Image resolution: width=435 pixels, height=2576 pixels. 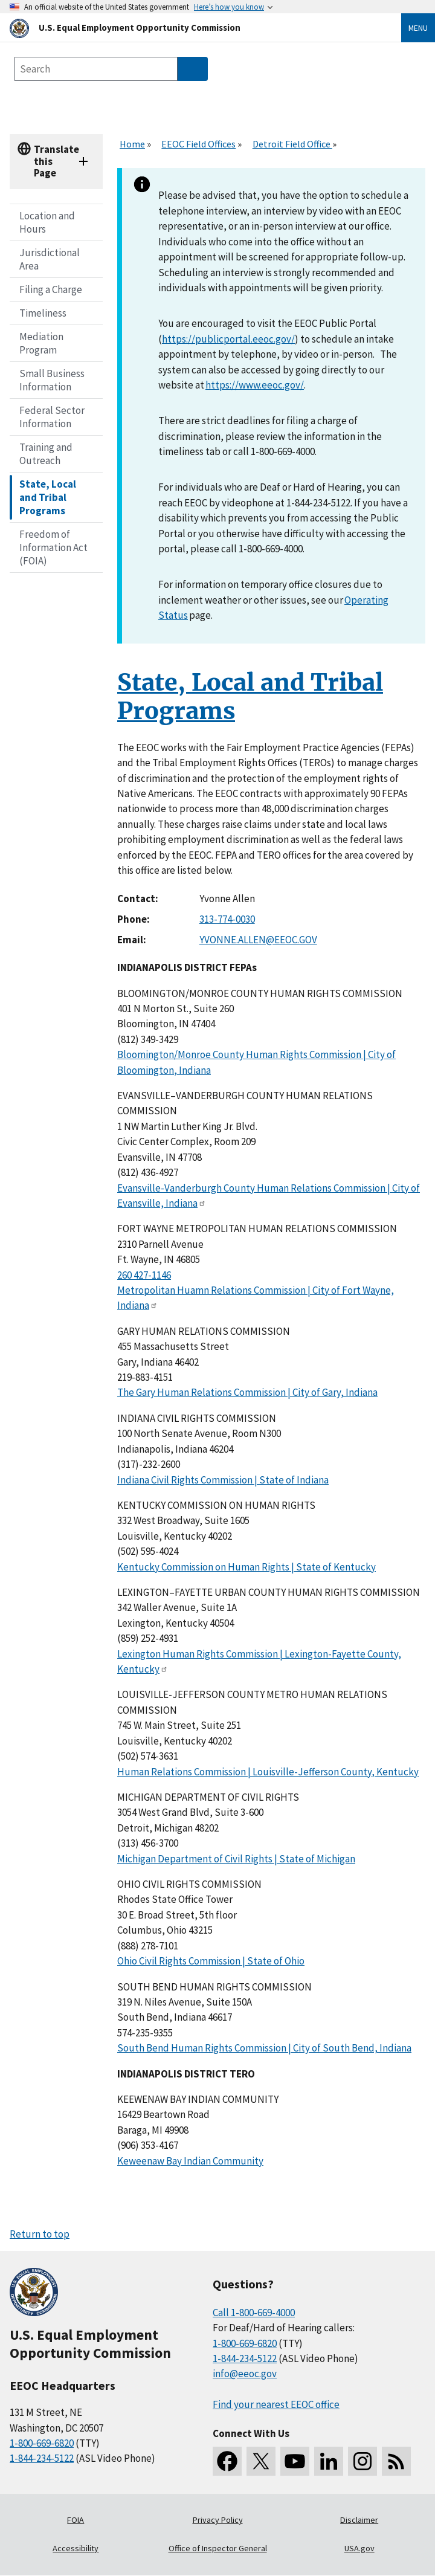 What do you see at coordinates (50, 289) in the screenshot?
I see `Filing a Charge` at bounding box center [50, 289].